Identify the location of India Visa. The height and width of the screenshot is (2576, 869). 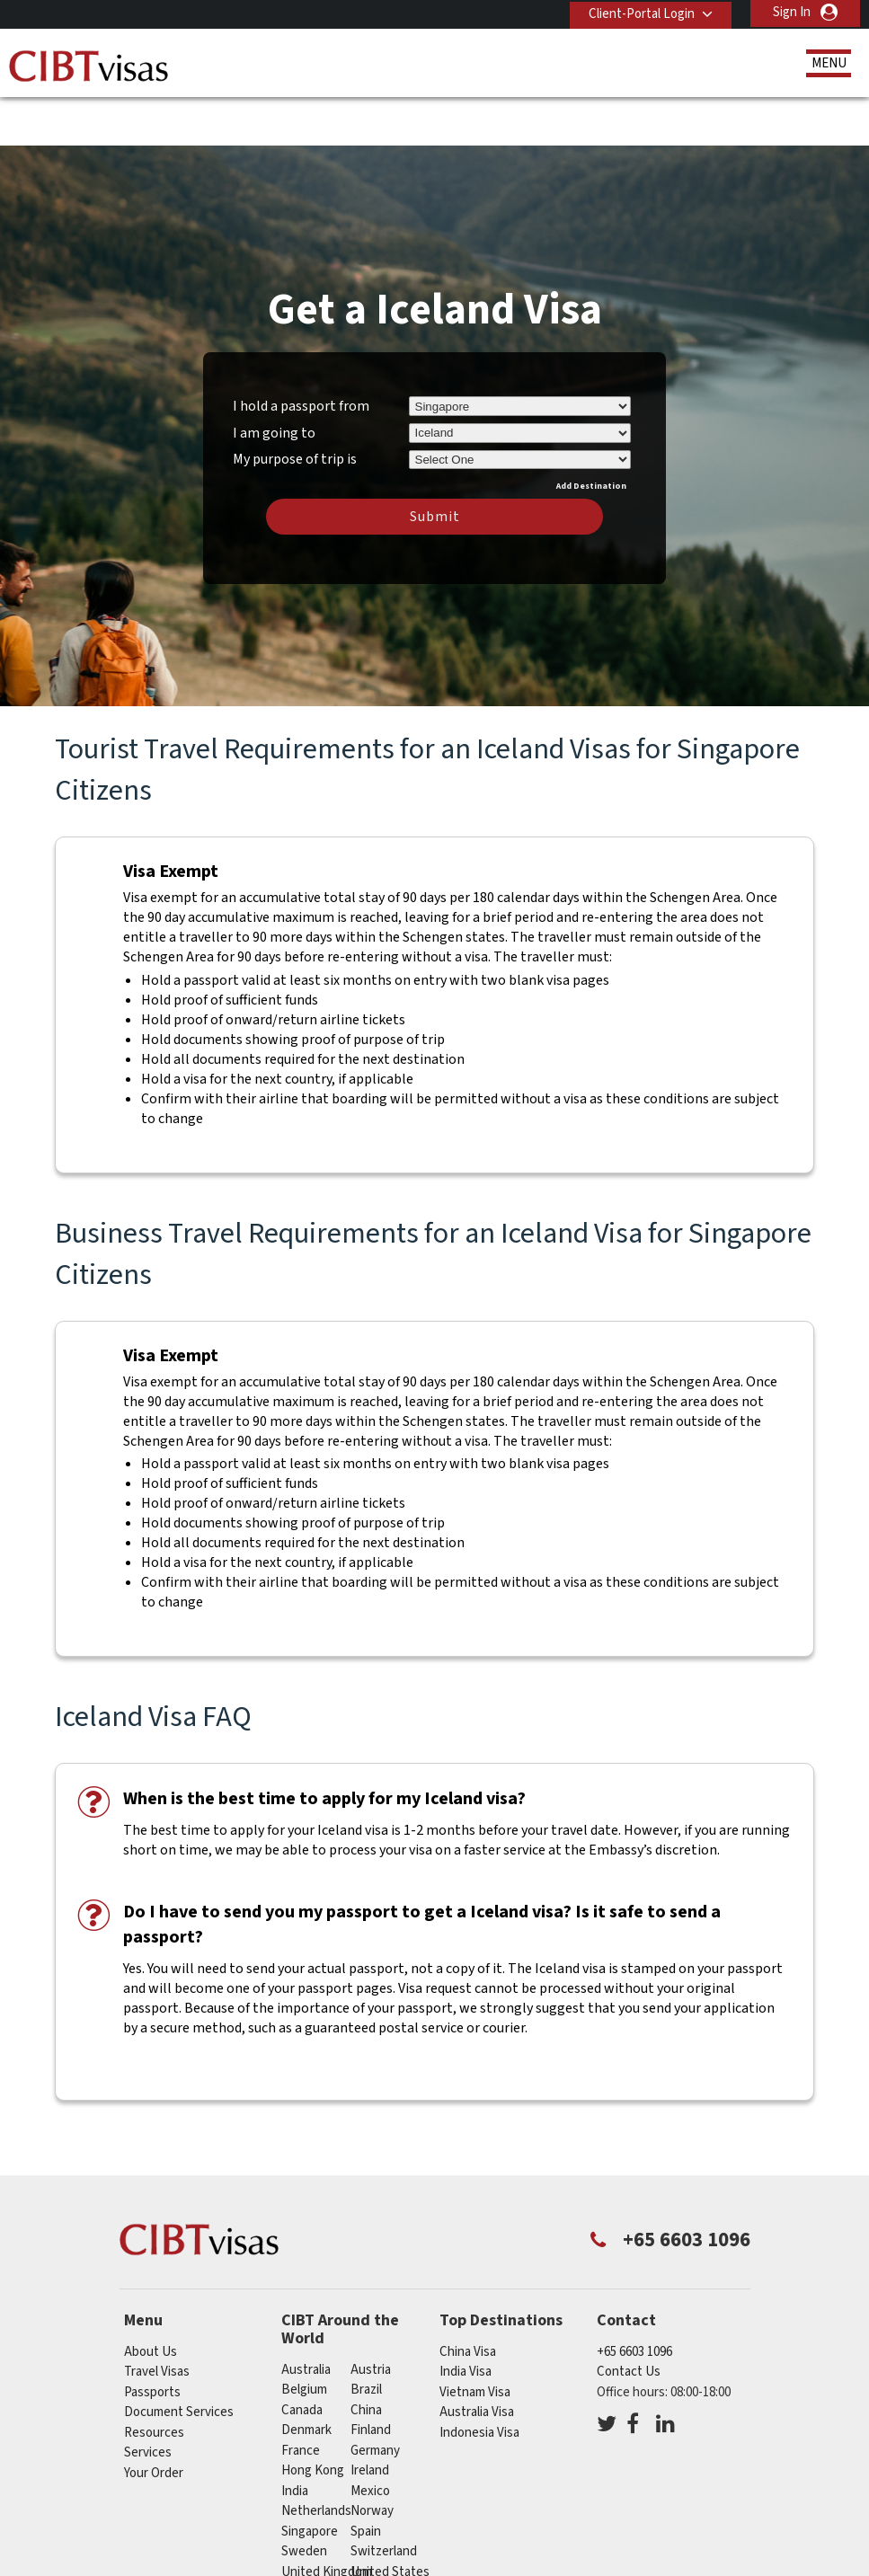
(465, 2319).